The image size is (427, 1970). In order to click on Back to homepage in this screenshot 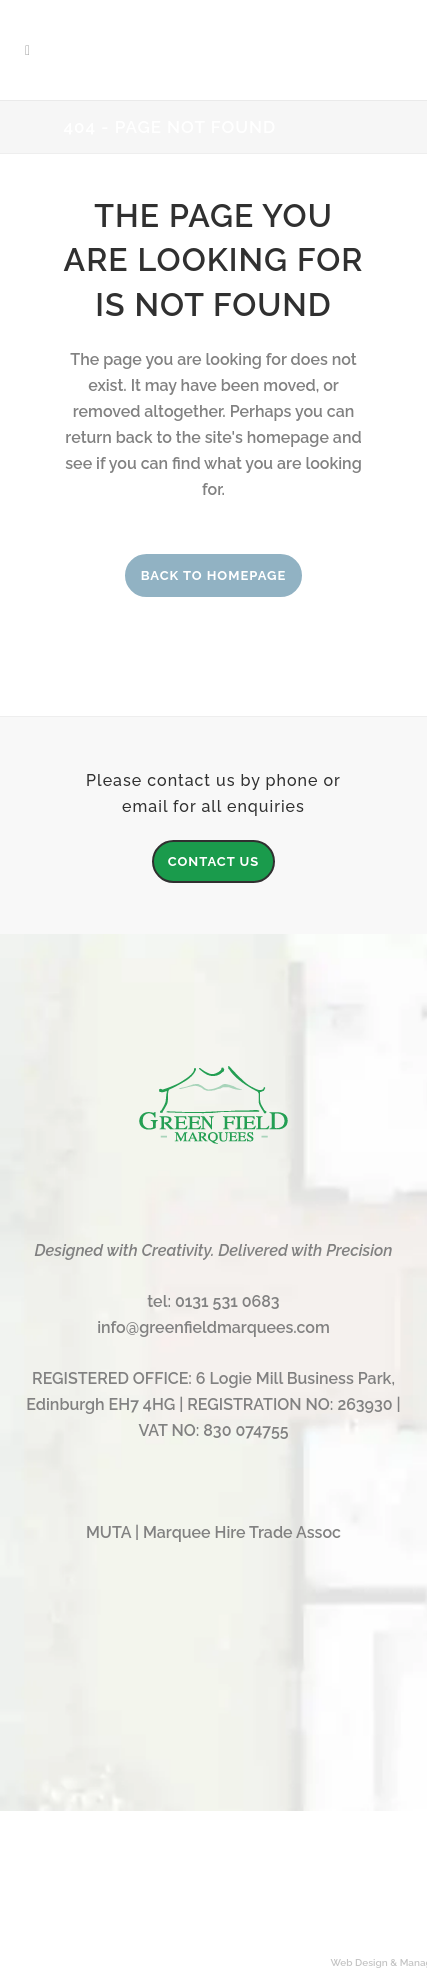, I will do `click(214, 575)`.